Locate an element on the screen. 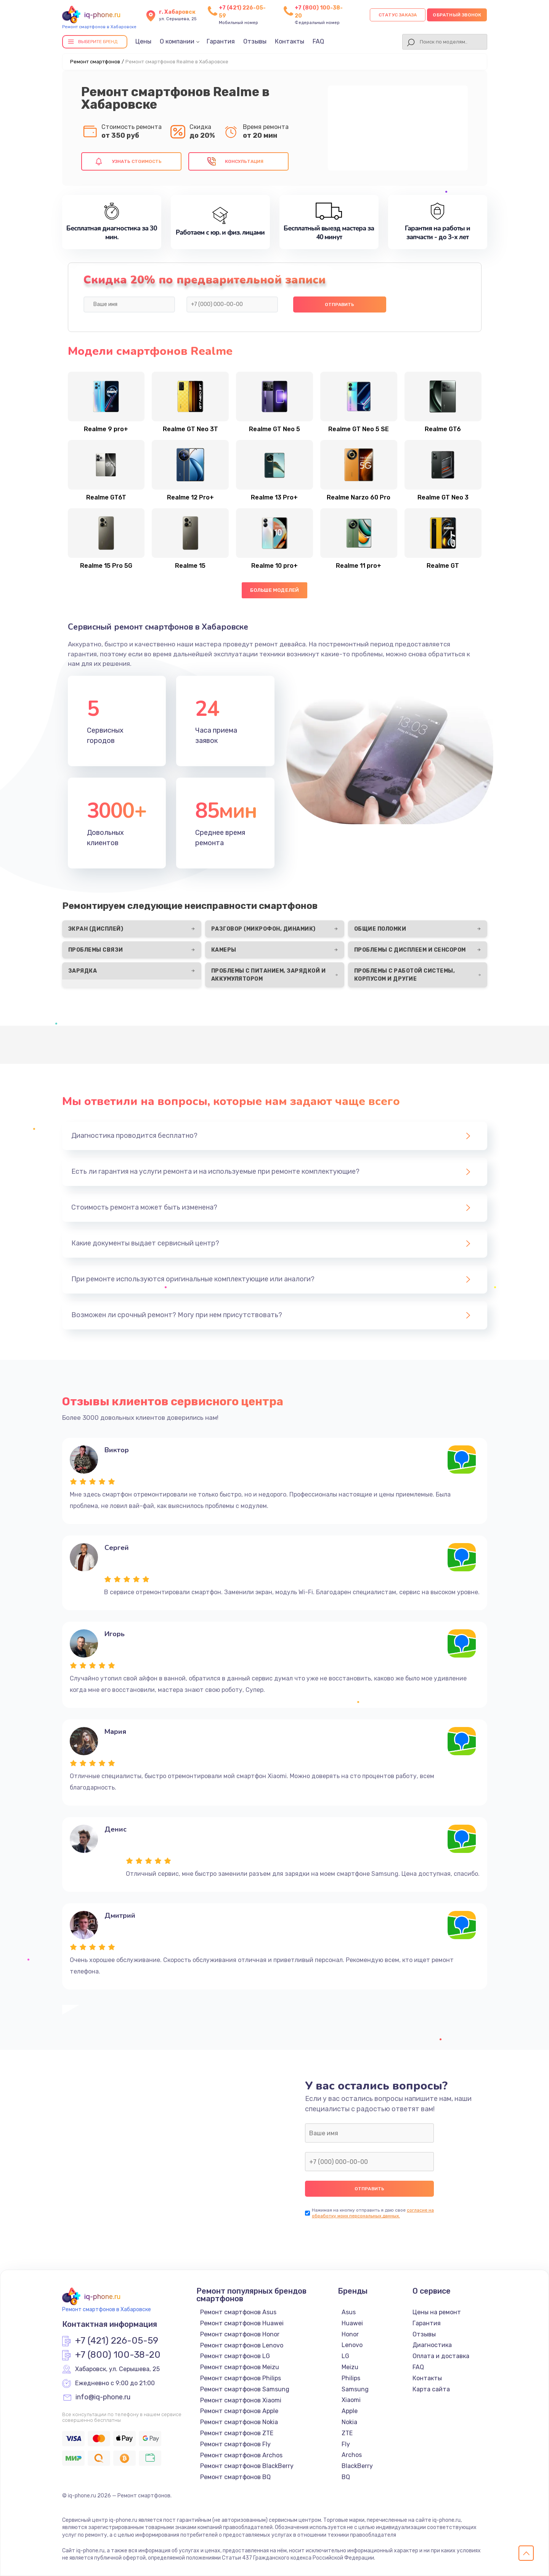 The width and height of the screenshot is (549, 2576). Ремонт смартфонов Apple is located at coordinates (239, 2411).